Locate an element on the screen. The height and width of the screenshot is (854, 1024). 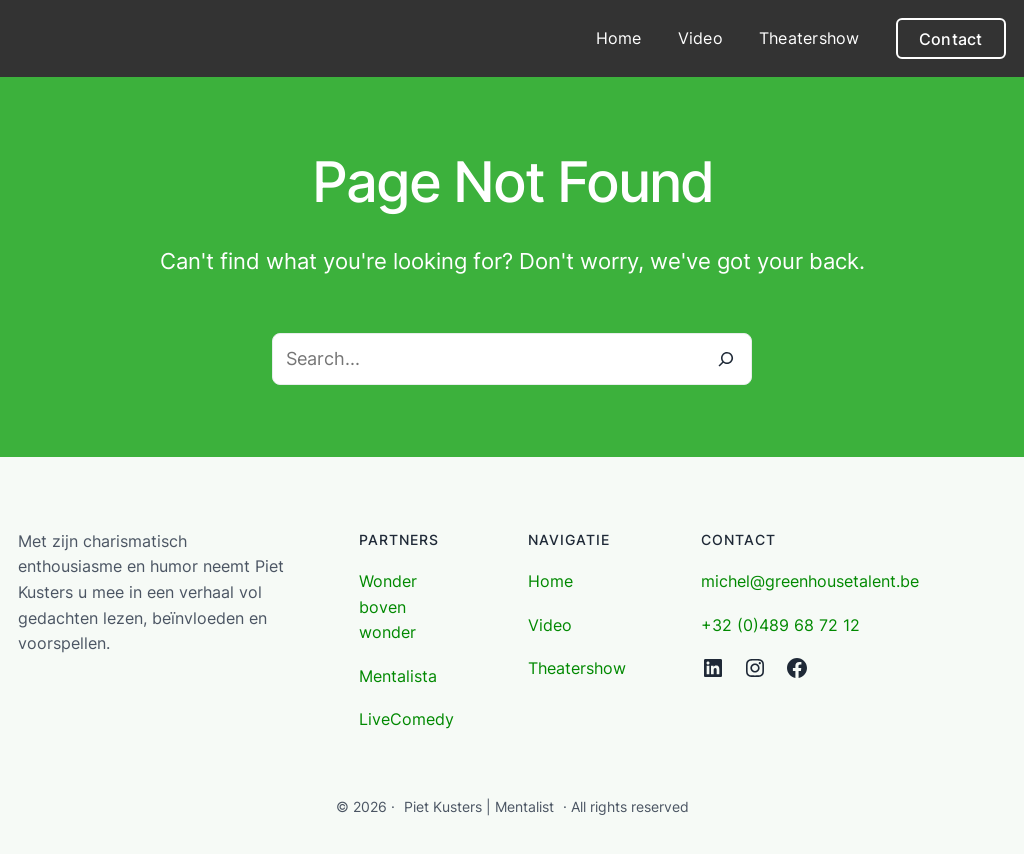
Contact is located at coordinates (951, 39).